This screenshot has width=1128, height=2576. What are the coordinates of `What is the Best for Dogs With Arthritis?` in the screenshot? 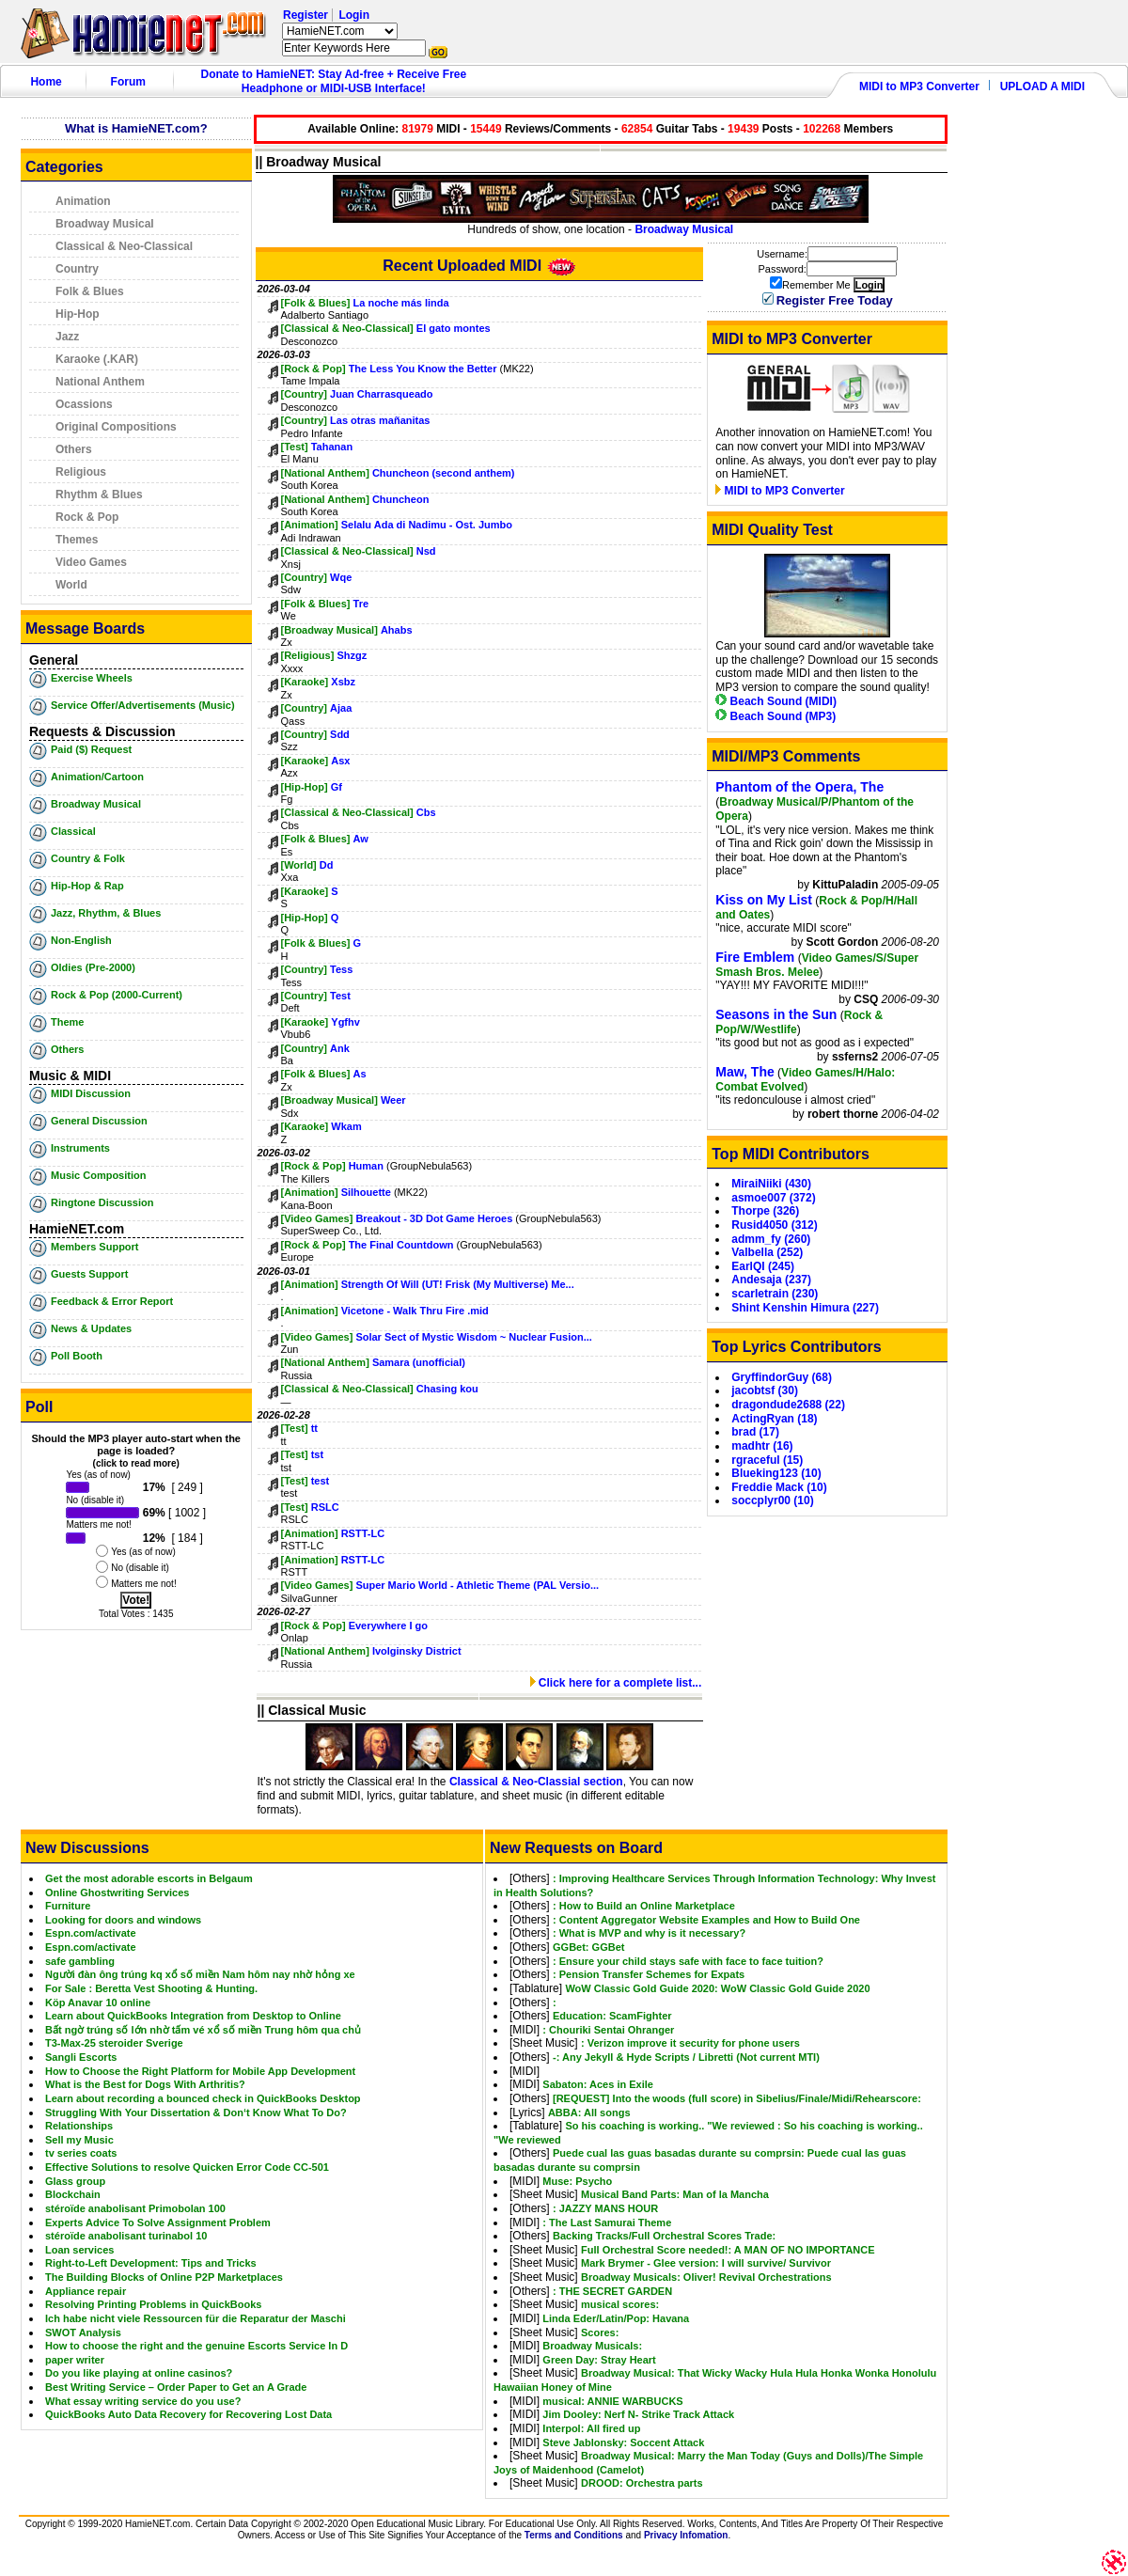 It's located at (145, 2084).